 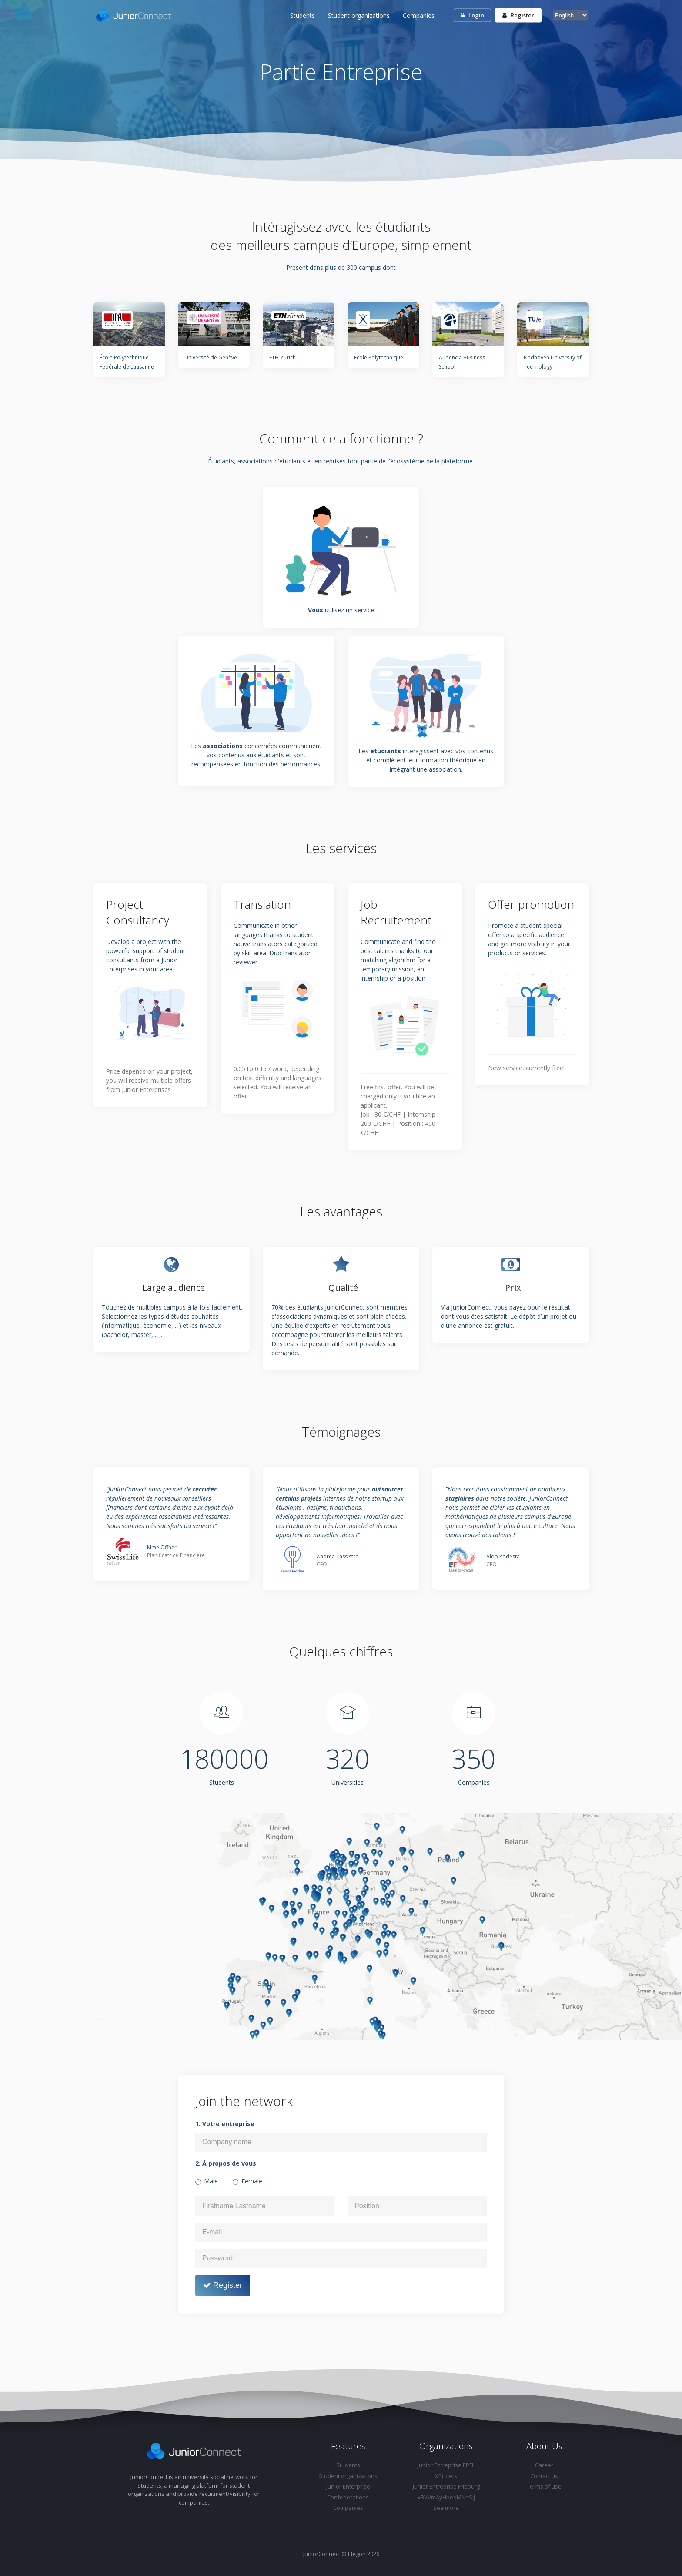 I want to click on Elegon, so click(x=357, y=2554).